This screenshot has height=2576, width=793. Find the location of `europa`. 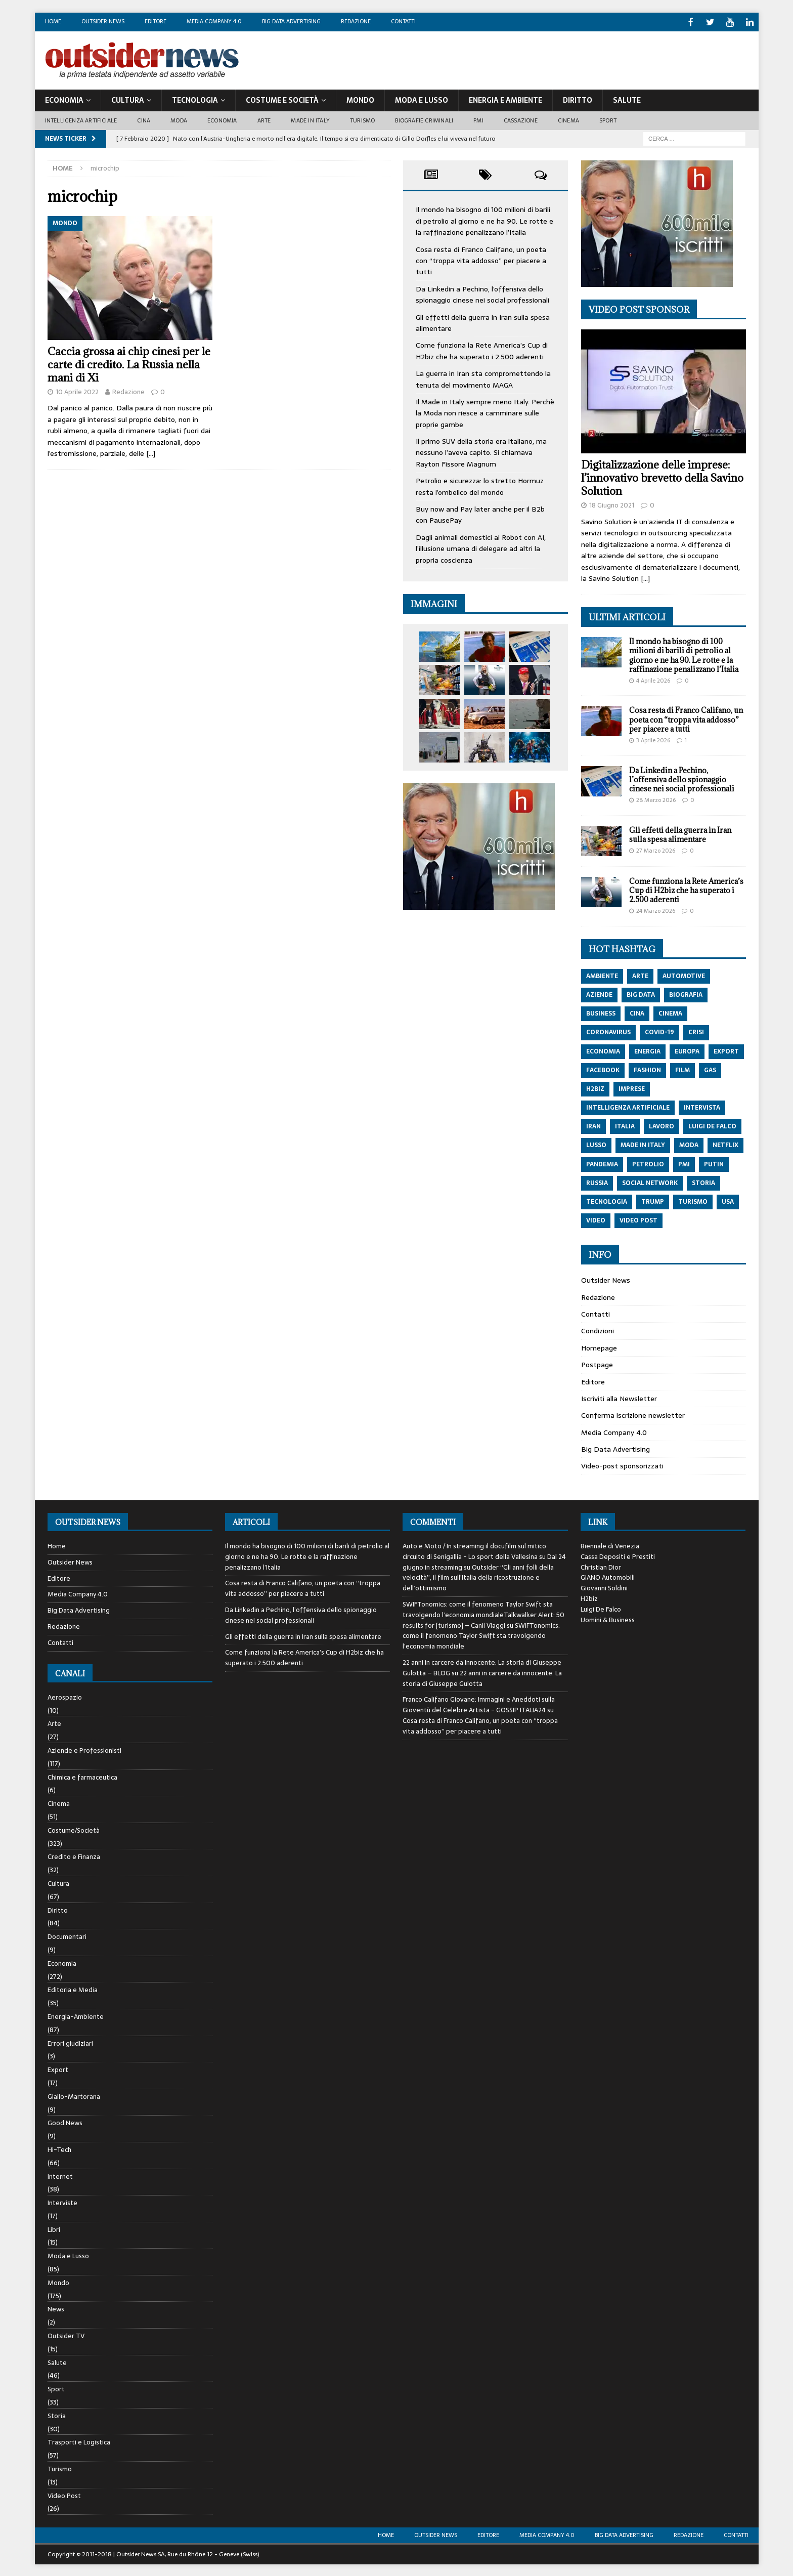

europa is located at coordinates (687, 1050).